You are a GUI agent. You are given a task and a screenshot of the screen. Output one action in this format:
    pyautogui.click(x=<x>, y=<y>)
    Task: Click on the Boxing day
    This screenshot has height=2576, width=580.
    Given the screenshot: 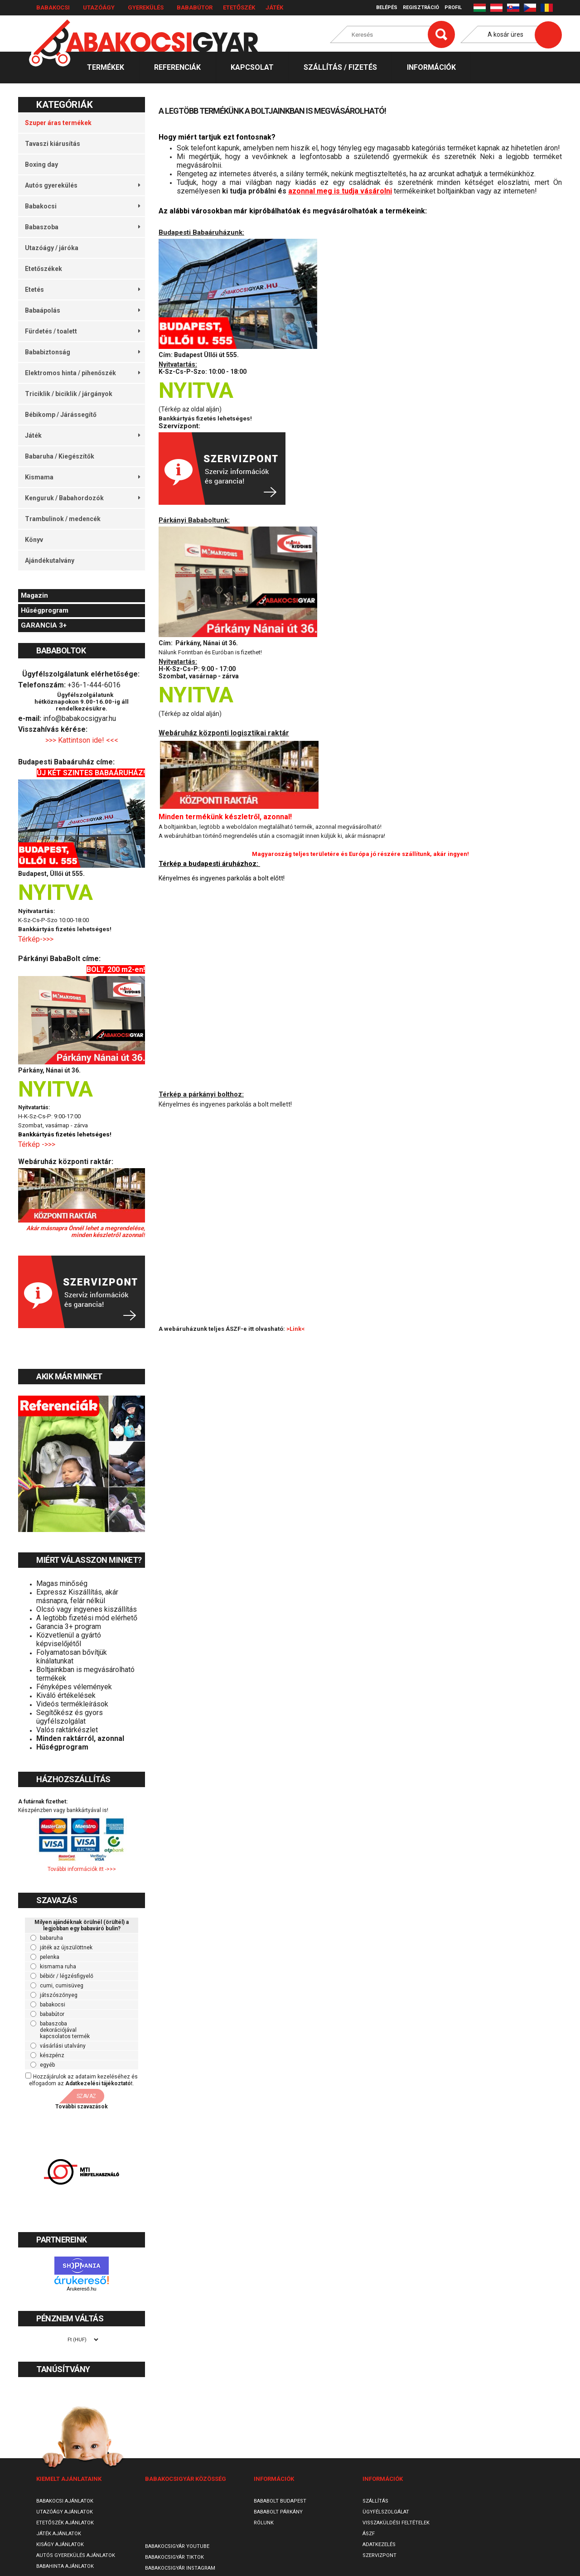 What is the action you would take?
    pyautogui.click(x=41, y=164)
    